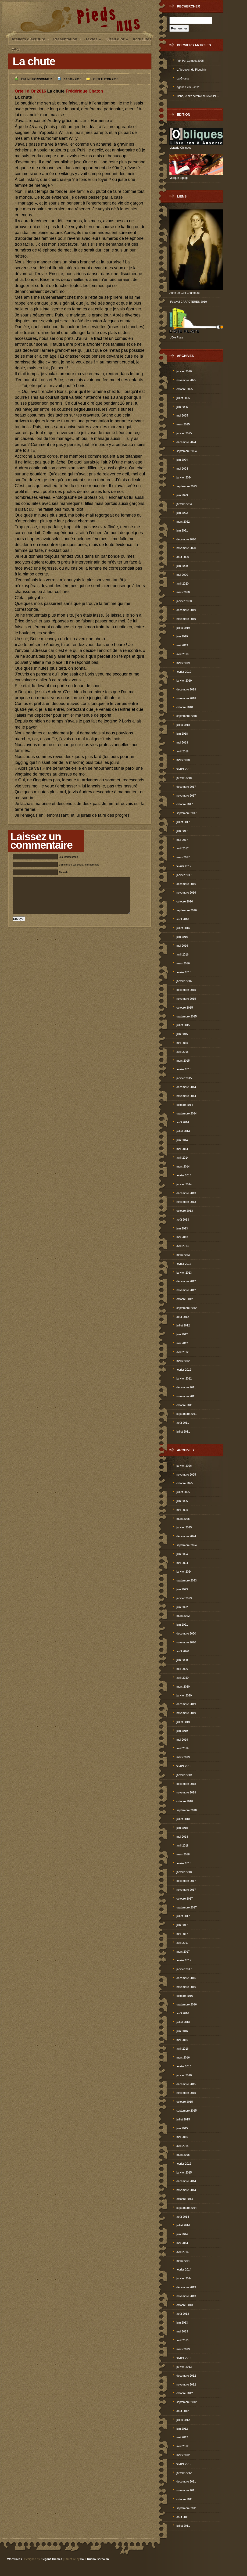 The width and height of the screenshot is (247, 2576). What do you see at coordinates (182, 1246) in the screenshot?
I see `avril 2013` at bounding box center [182, 1246].